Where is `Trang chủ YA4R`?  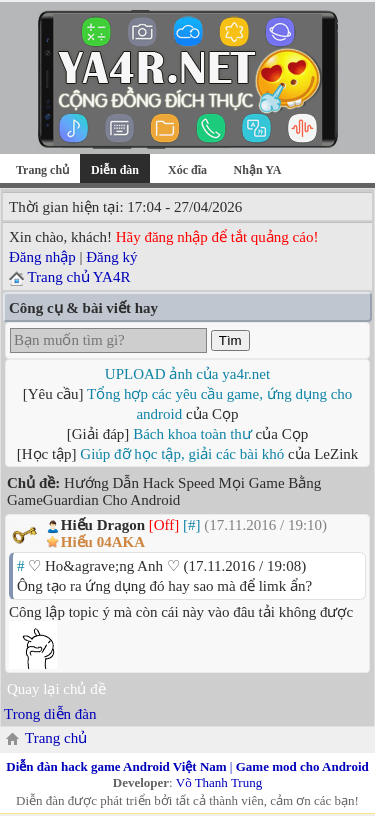 Trang chủ YA4R is located at coordinates (78, 277).